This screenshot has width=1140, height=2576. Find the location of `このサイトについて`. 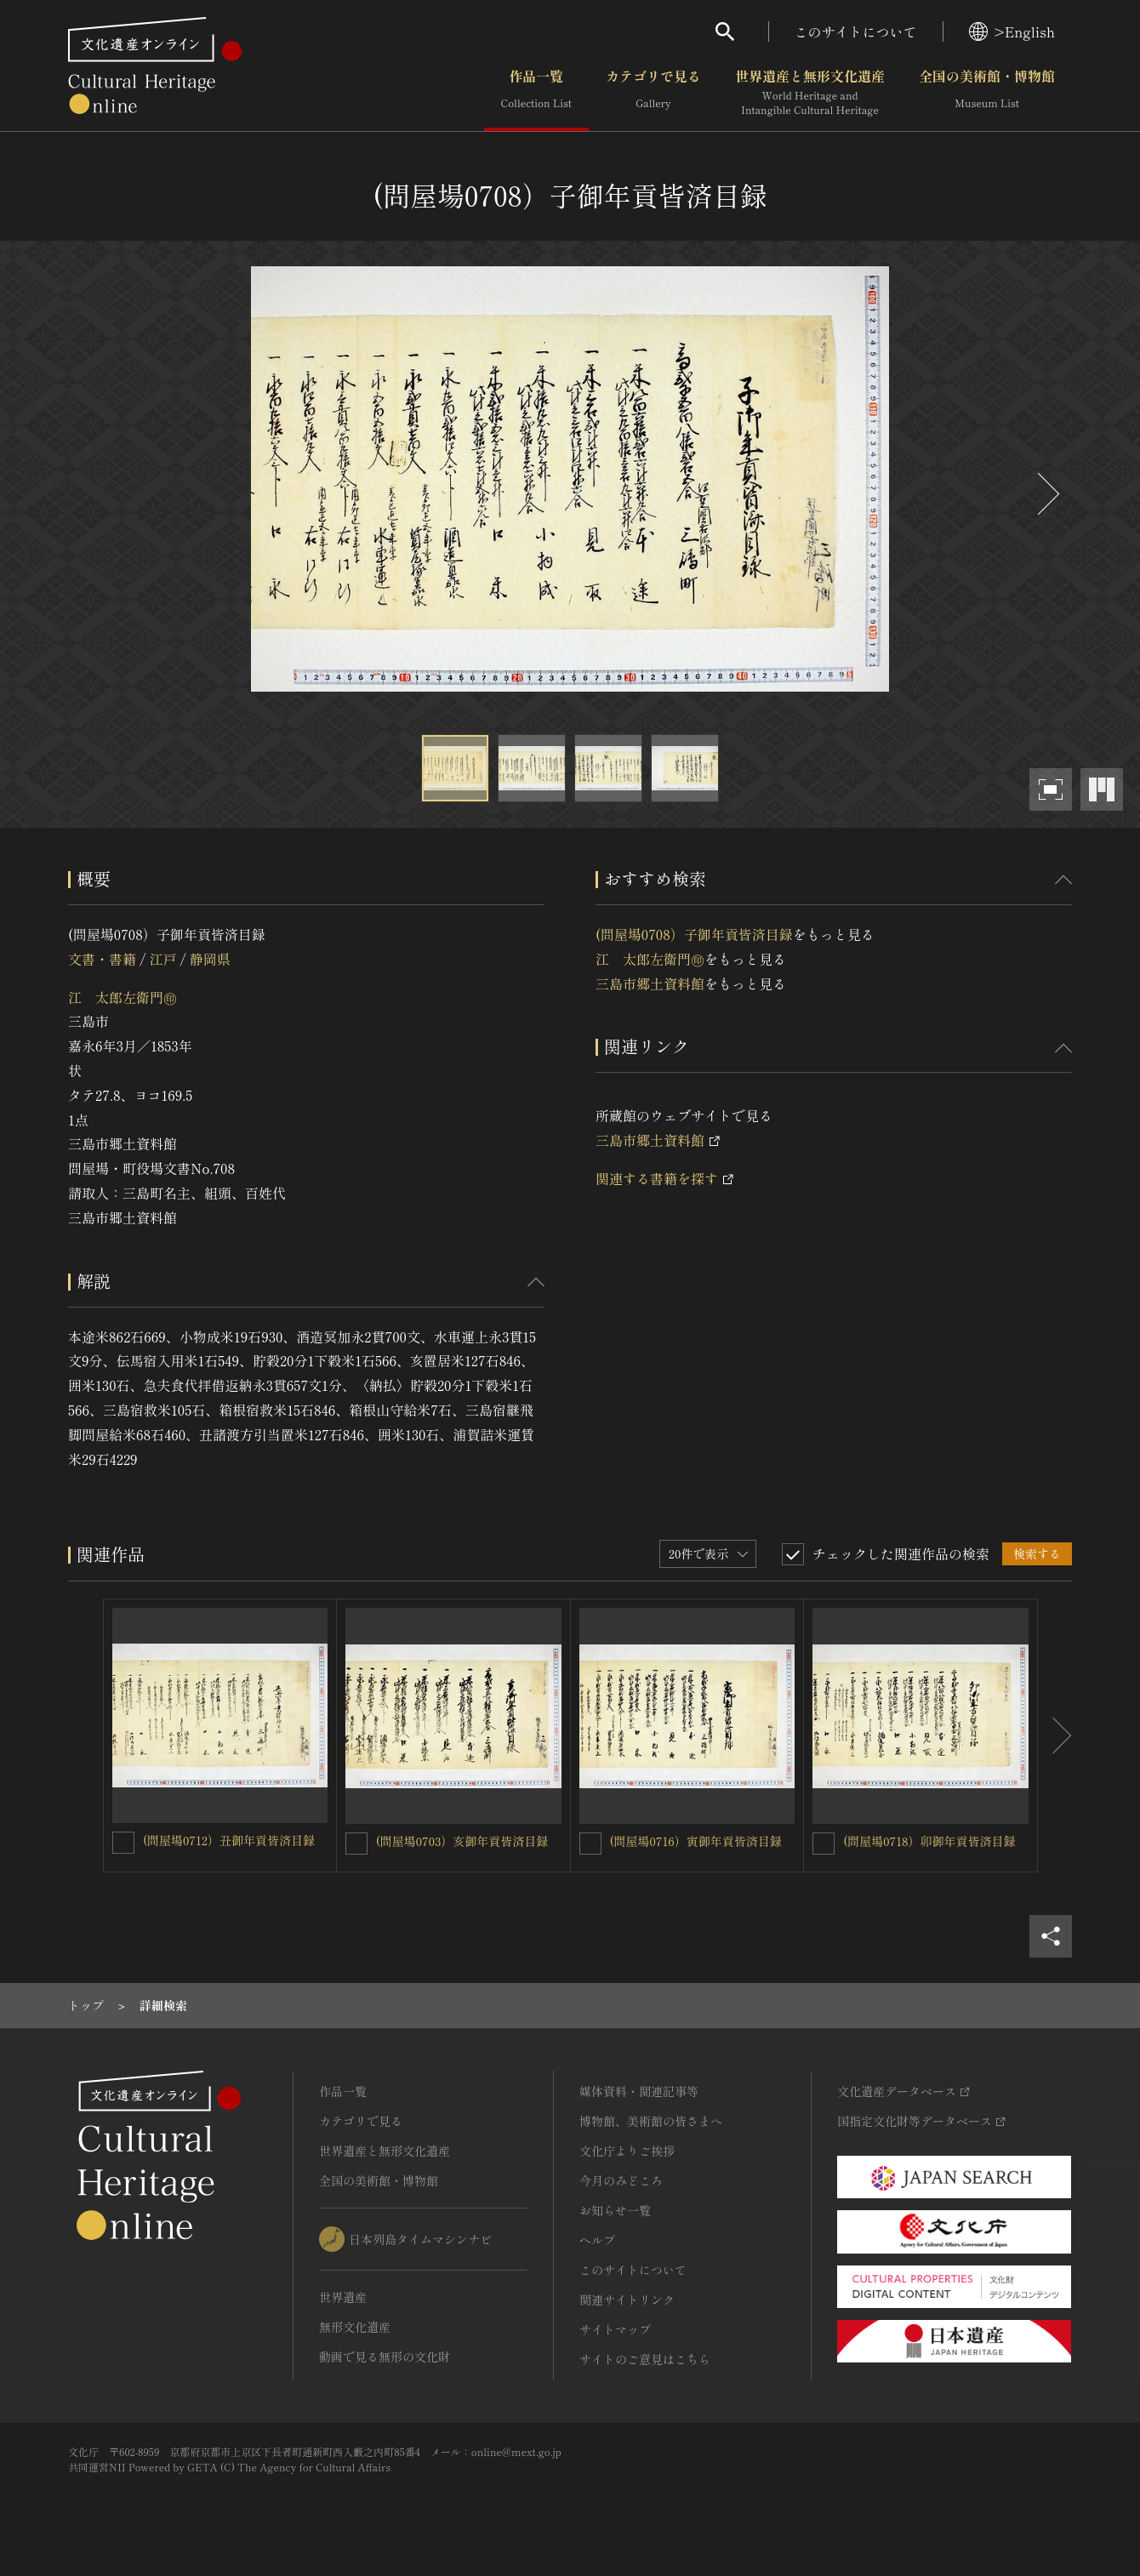

このサイトについて is located at coordinates (856, 31).